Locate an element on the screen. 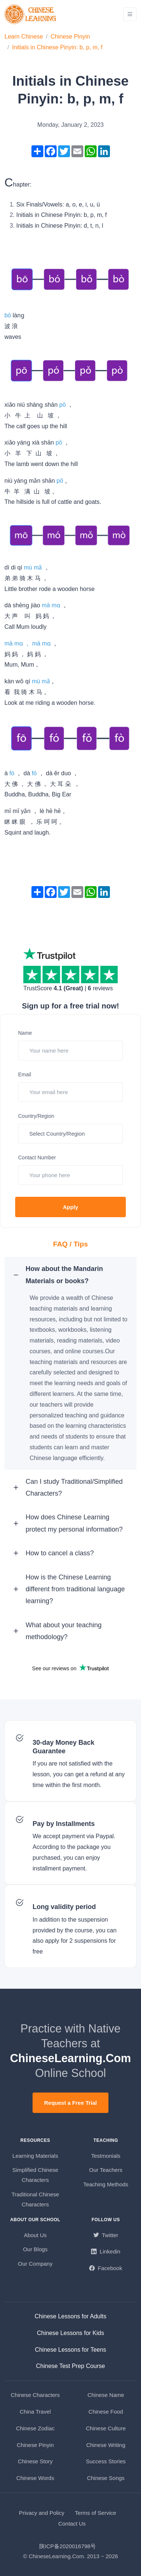 The width and height of the screenshot is (141, 2576). Learning Materials is located at coordinates (35, 2156).